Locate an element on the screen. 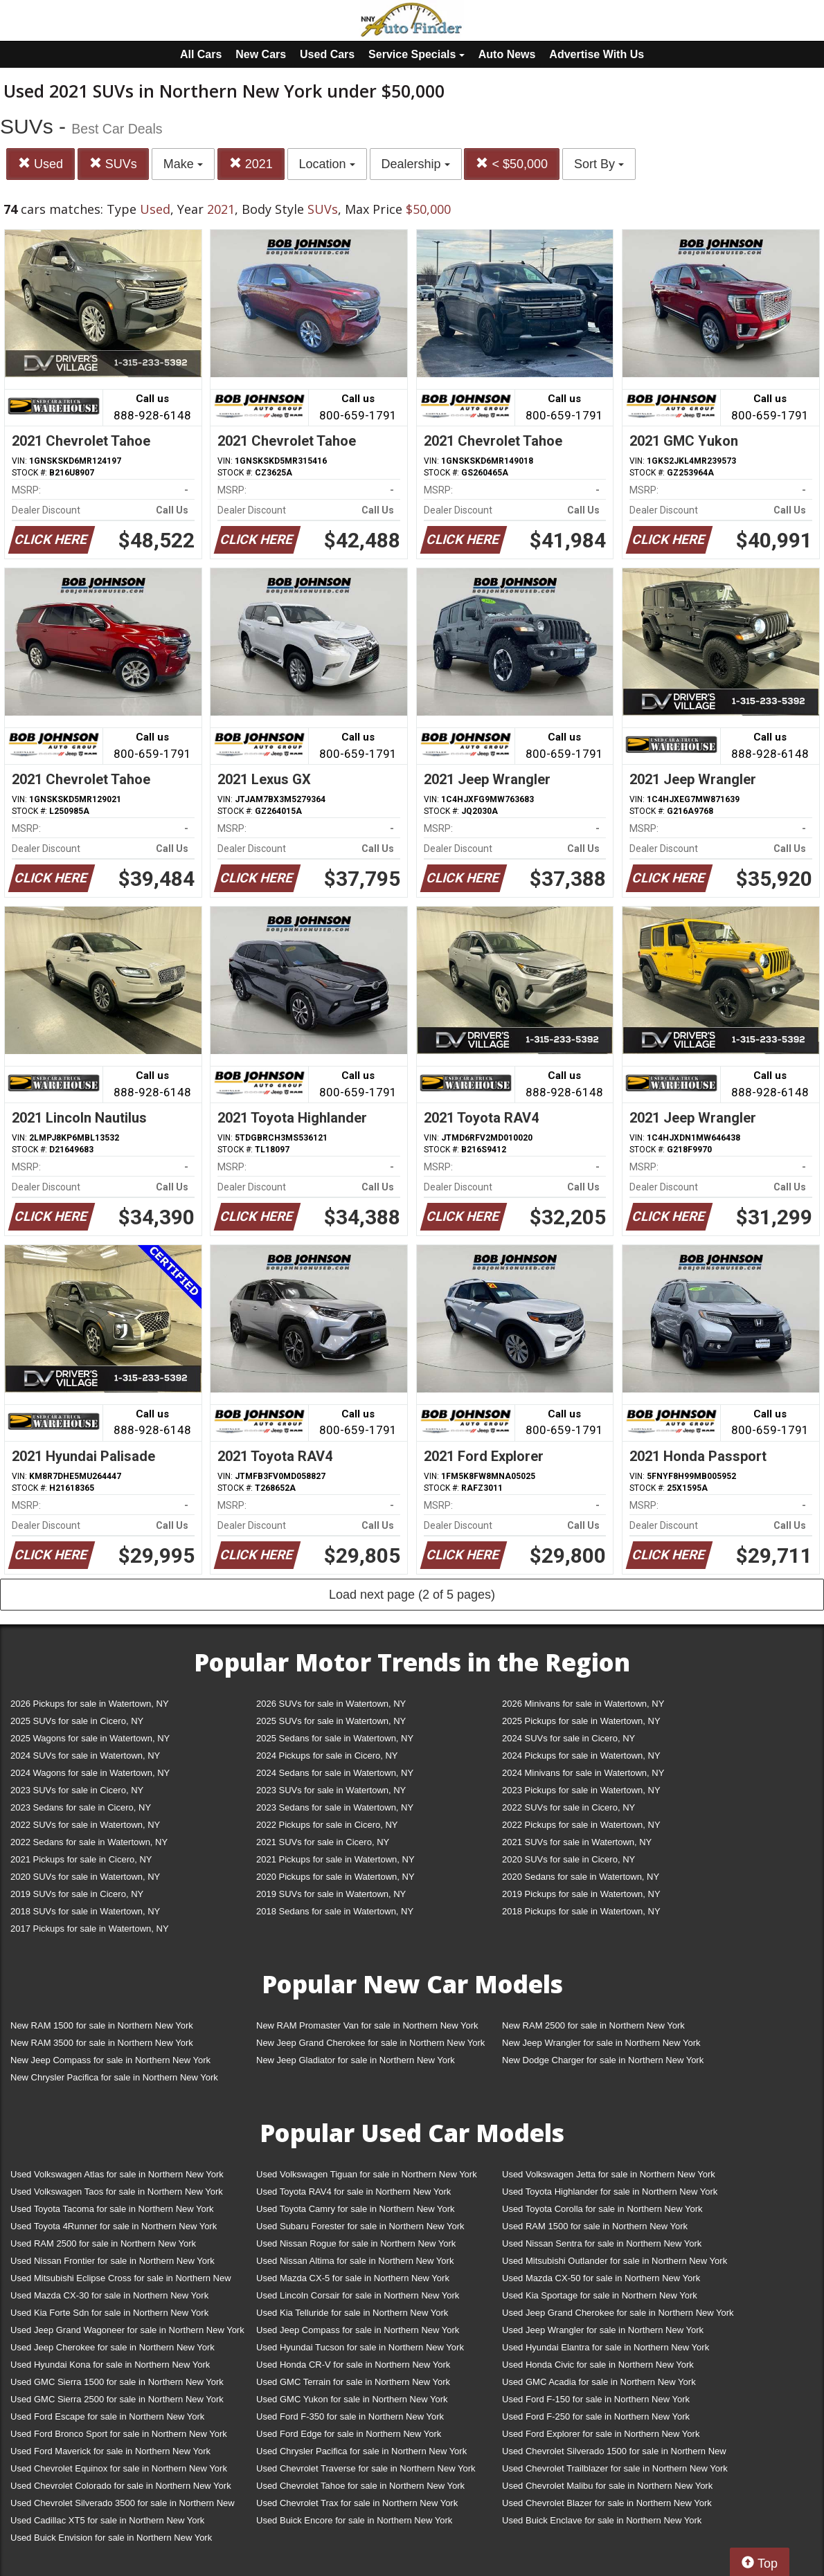 Image resolution: width=824 pixels, height=2576 pixels. 2019 SUVs for sale in Cicero, NY is located at coordinates (76, 1894).